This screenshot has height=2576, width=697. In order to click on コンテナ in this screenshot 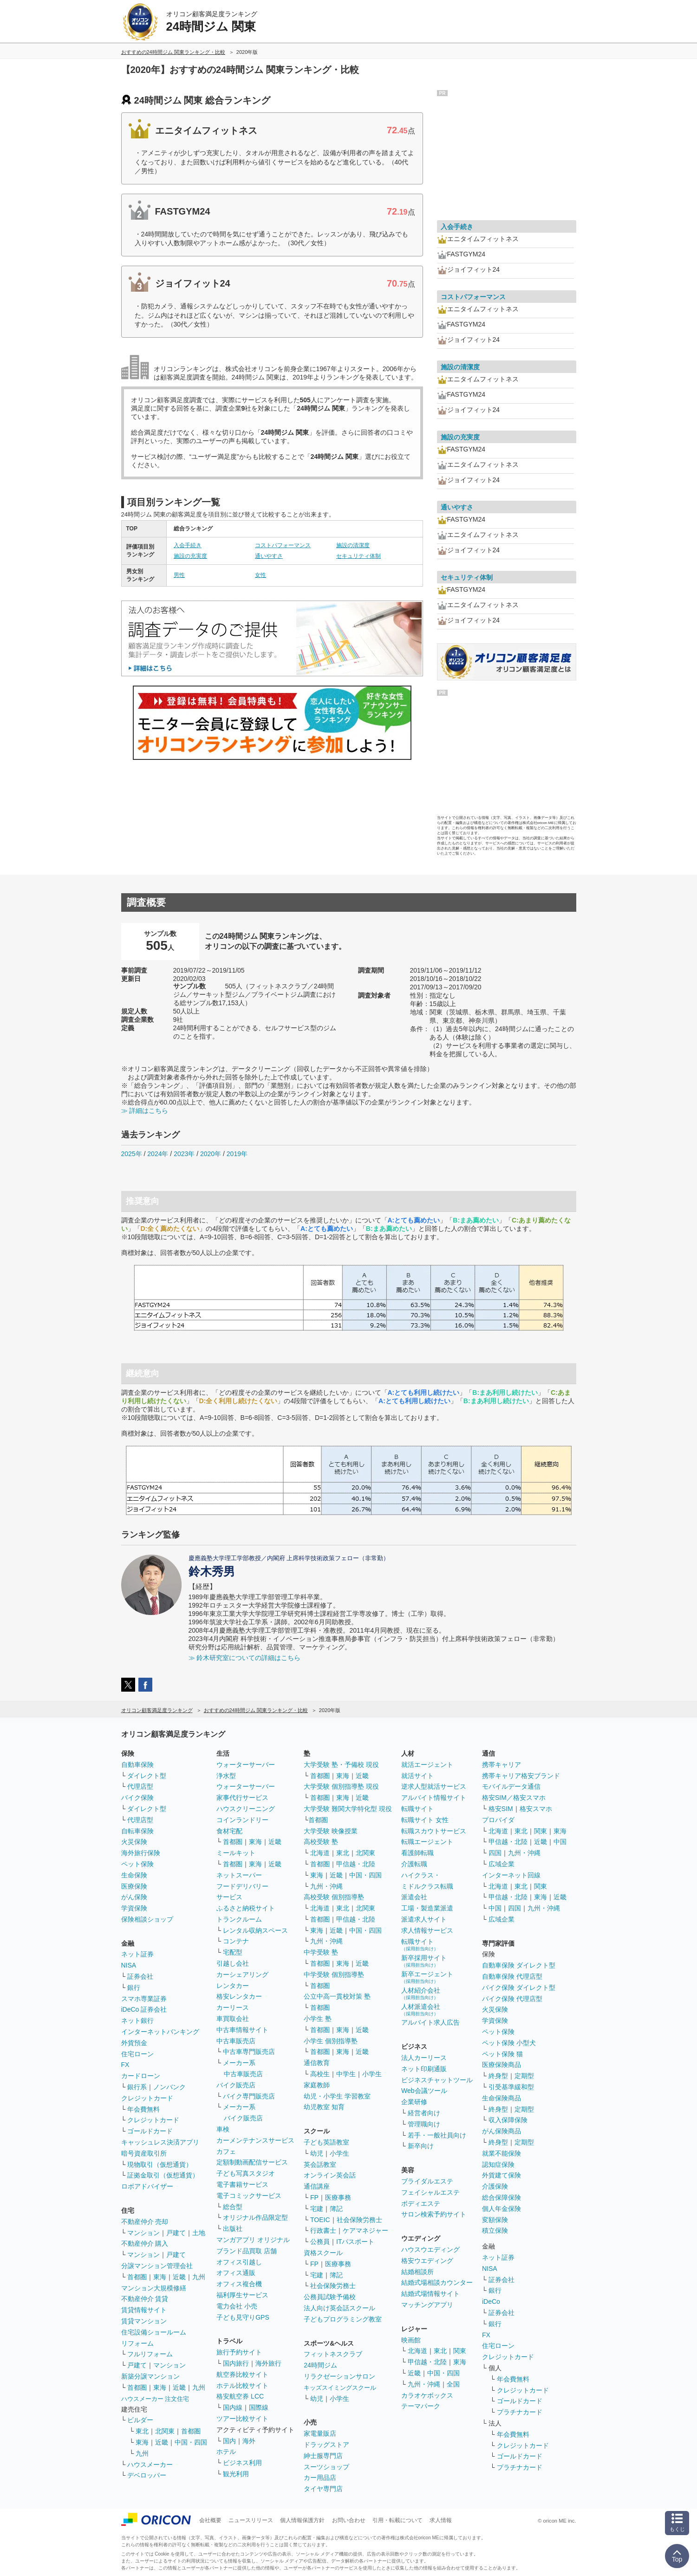, I will do `click(236, 1941)`.